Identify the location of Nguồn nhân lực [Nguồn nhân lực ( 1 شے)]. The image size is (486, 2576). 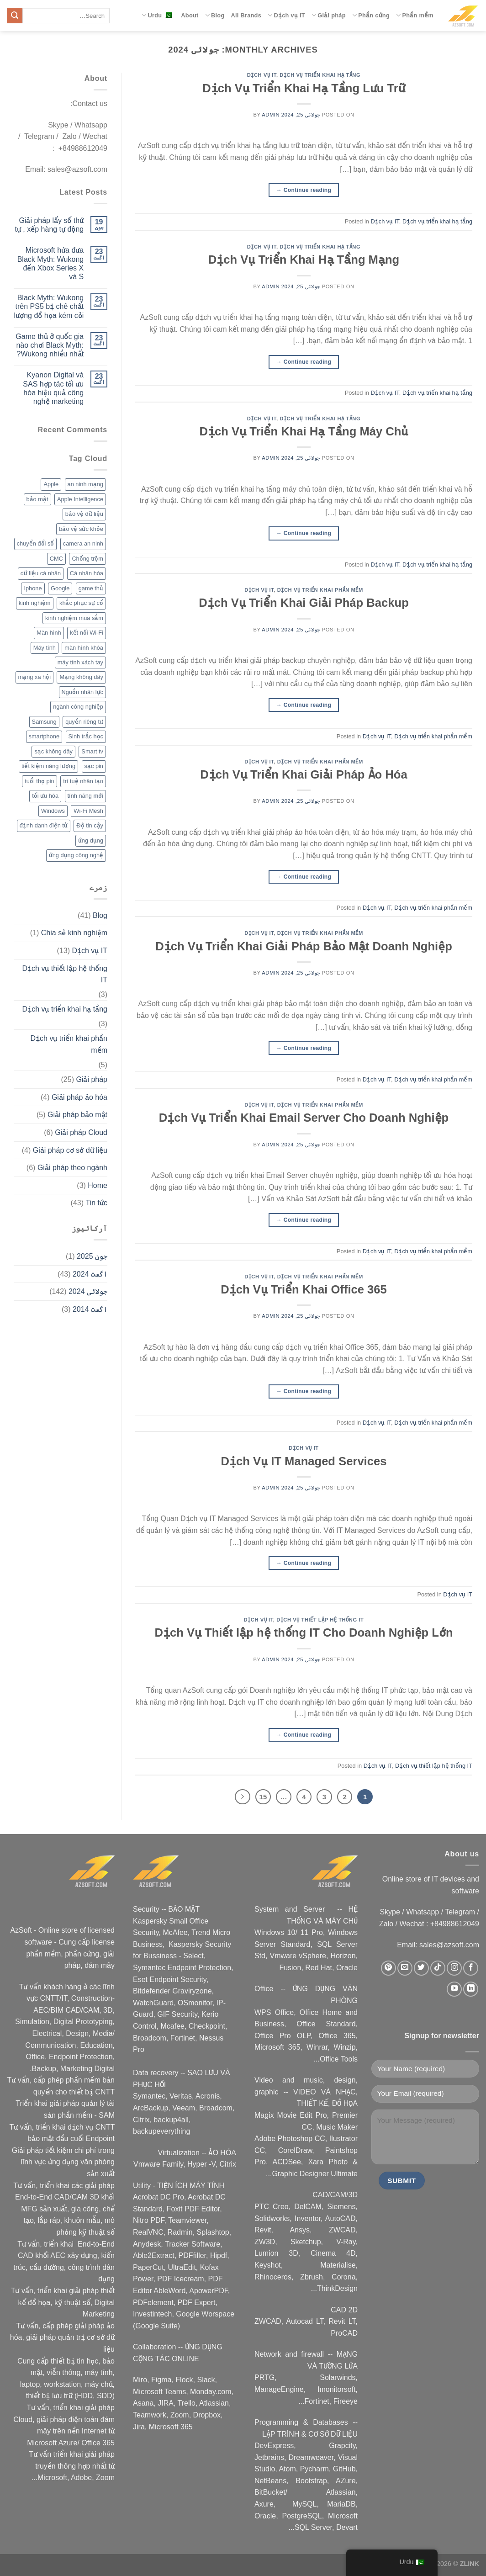
(82, 692).